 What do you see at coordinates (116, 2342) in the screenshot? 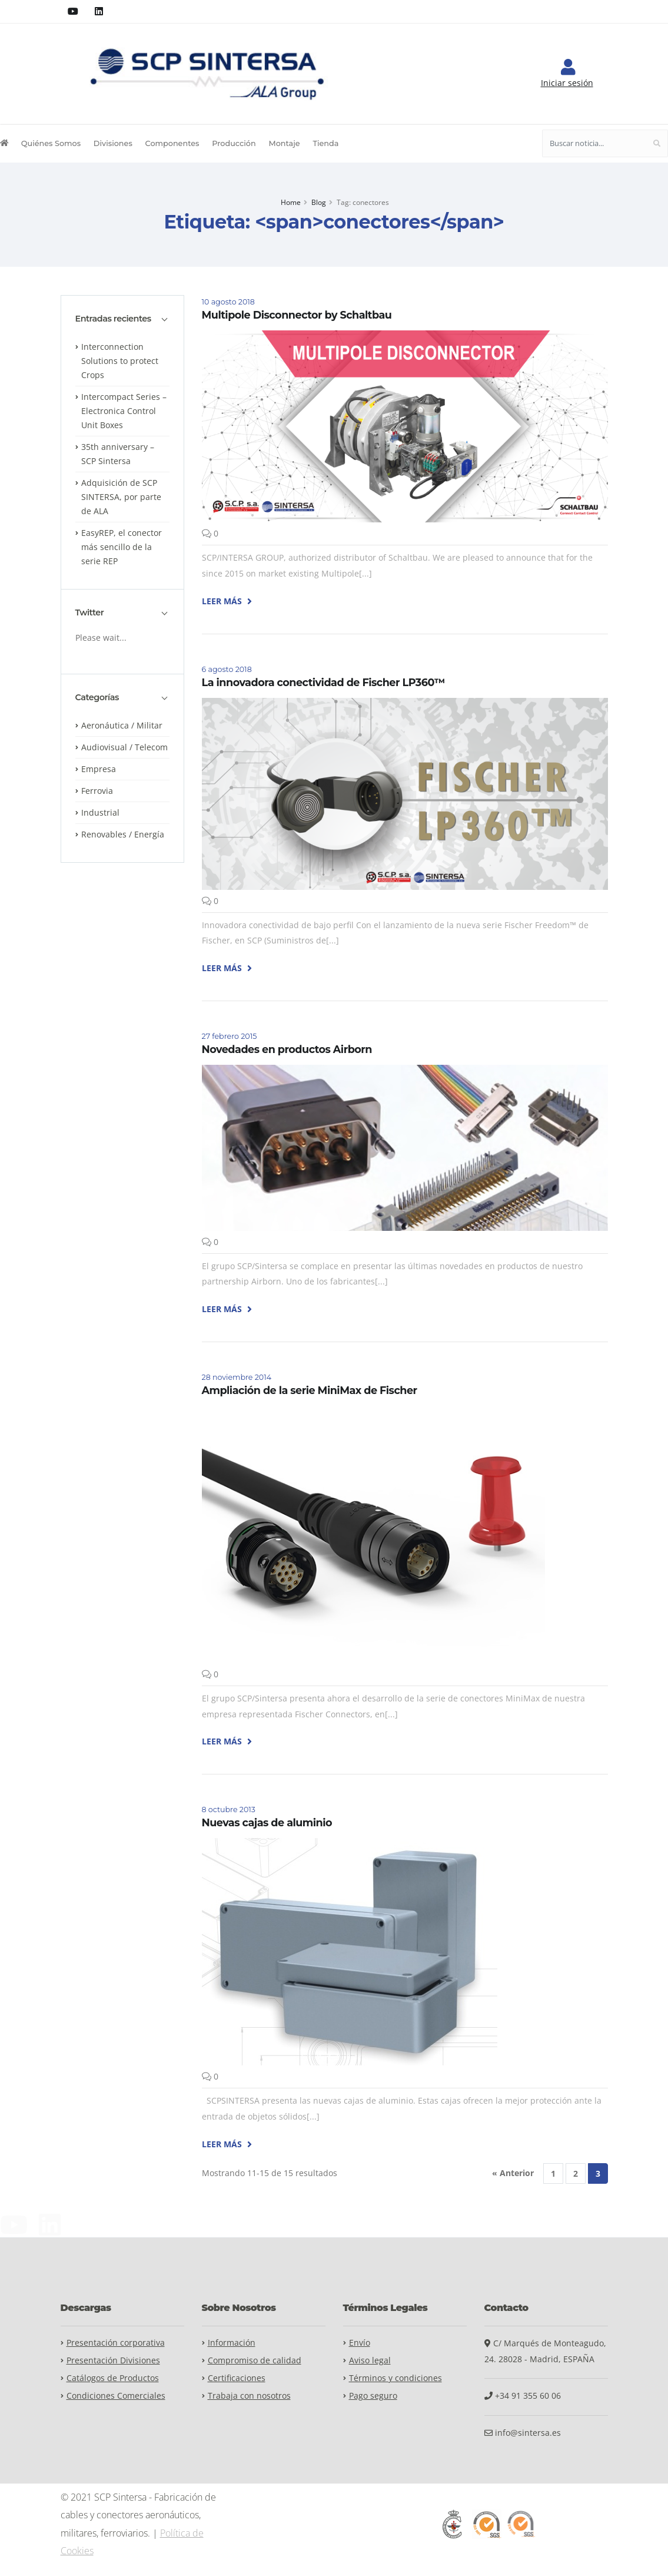
I see `Presentación corporativa` at bounding box center [116, 2342].